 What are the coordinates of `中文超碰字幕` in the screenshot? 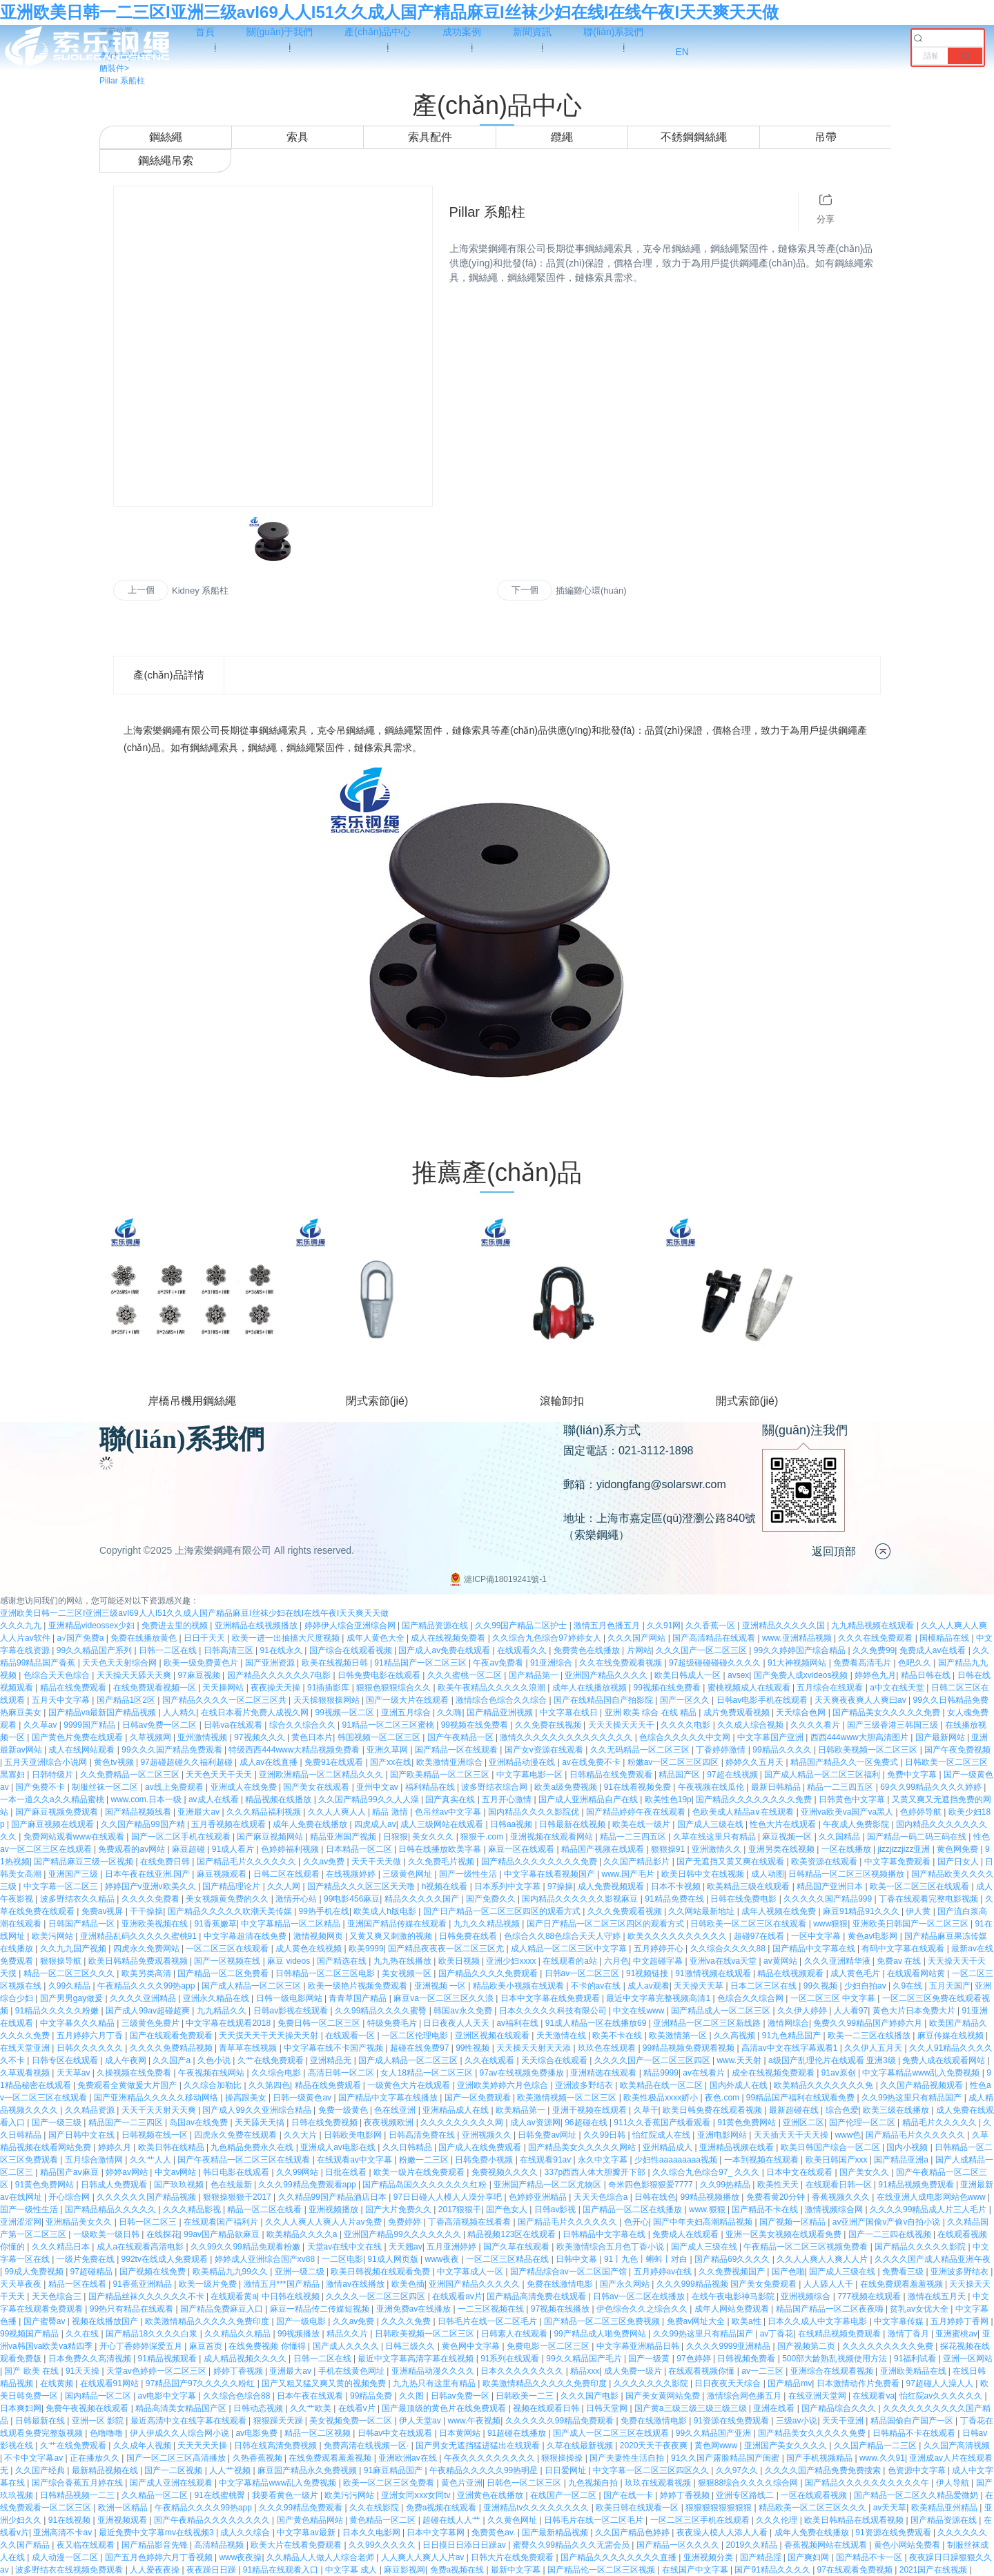 It's located at (659, 1961).